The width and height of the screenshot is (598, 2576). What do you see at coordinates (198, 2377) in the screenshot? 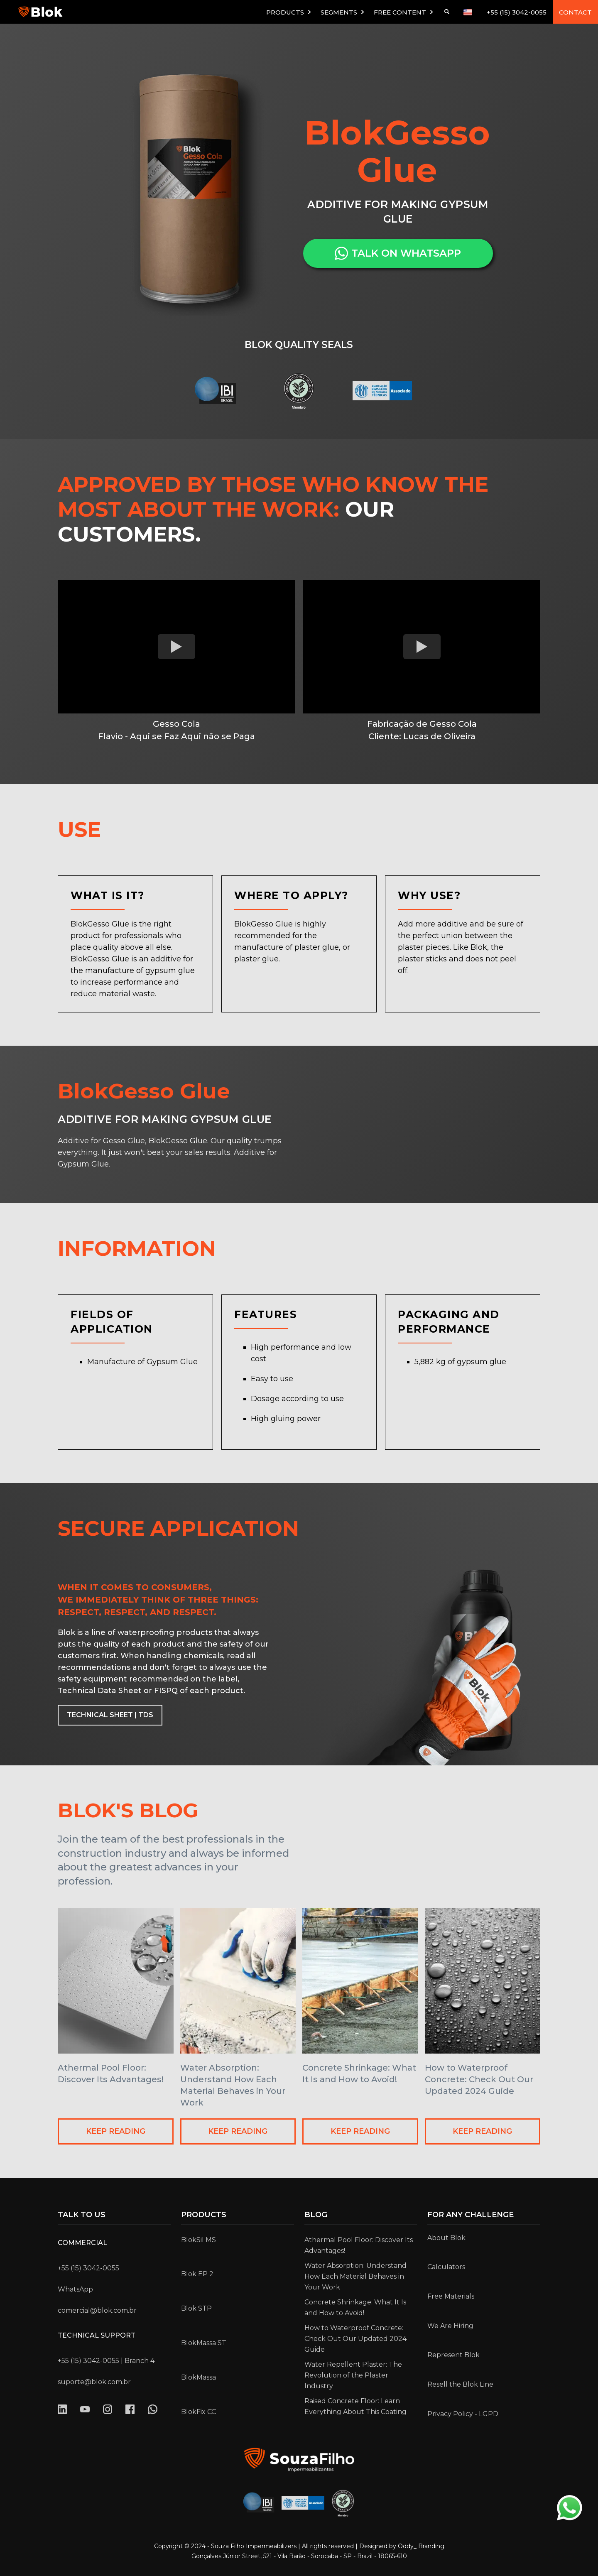
I see `BlokMassa` at bounding box center [198, 2377].